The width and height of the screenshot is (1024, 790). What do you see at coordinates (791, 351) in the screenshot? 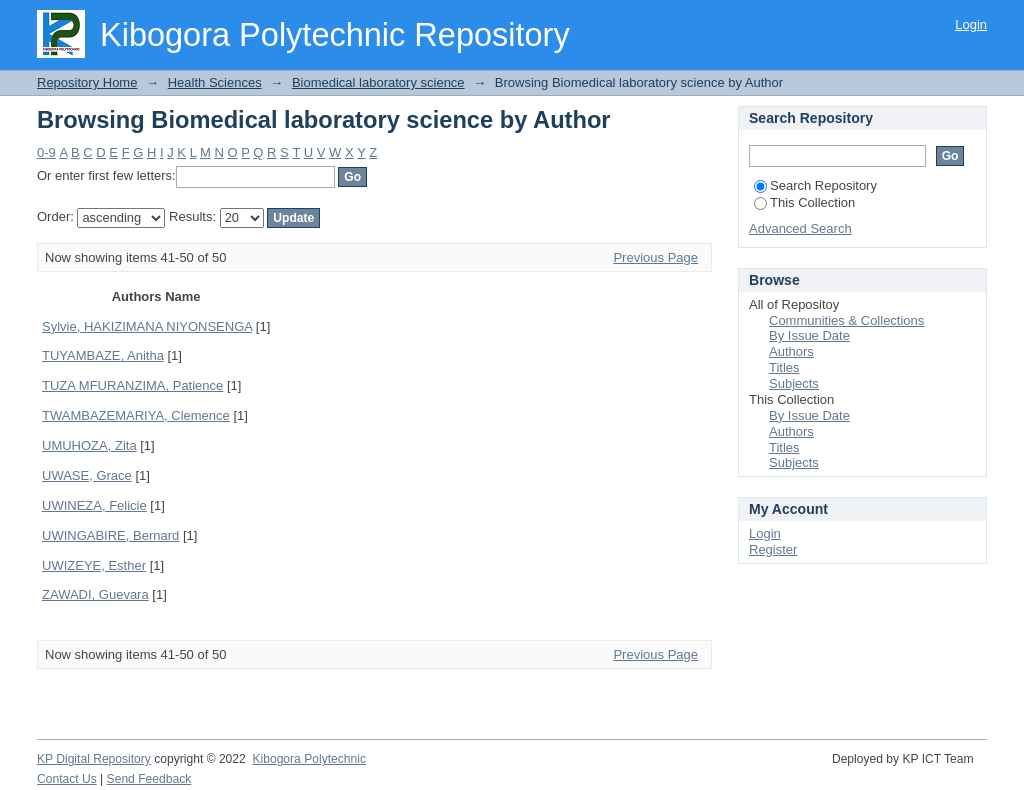
I see `Authors` at bounding box center [791, 351].